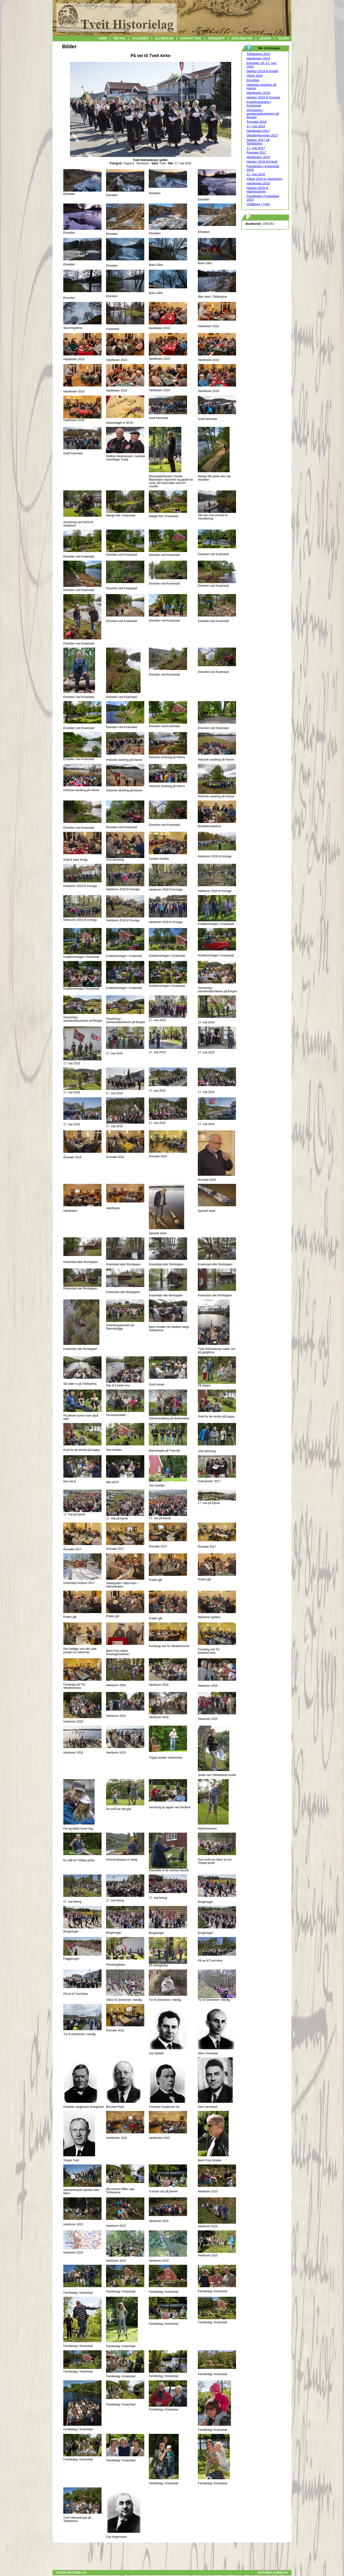 The image size is (344, 2576). I want to click on Oktoberflommen 2017, so click(262, 135).